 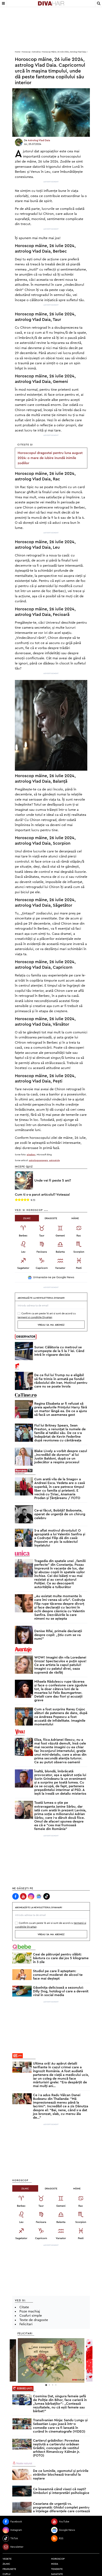 I want to click on tendinte, so click(x=57, y=2568).